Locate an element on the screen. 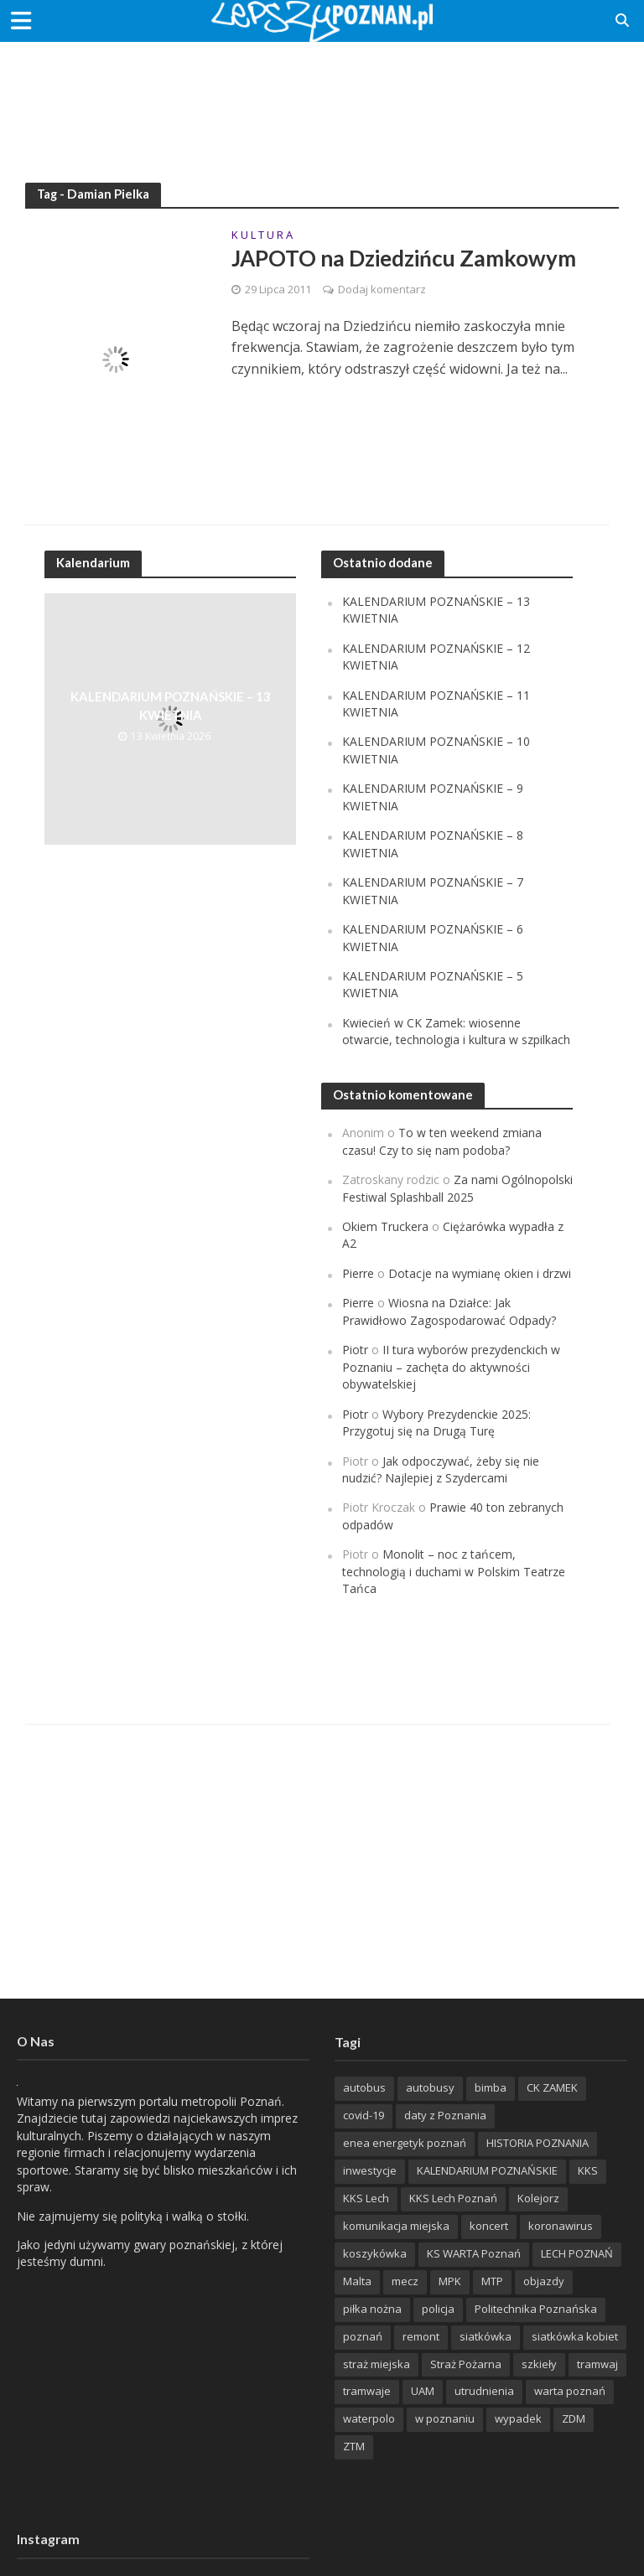 The height and width of the screenshot is (2576, 644). Kolejorz [Kolejorz (276 items)] is located at coordinates (538, 2198).